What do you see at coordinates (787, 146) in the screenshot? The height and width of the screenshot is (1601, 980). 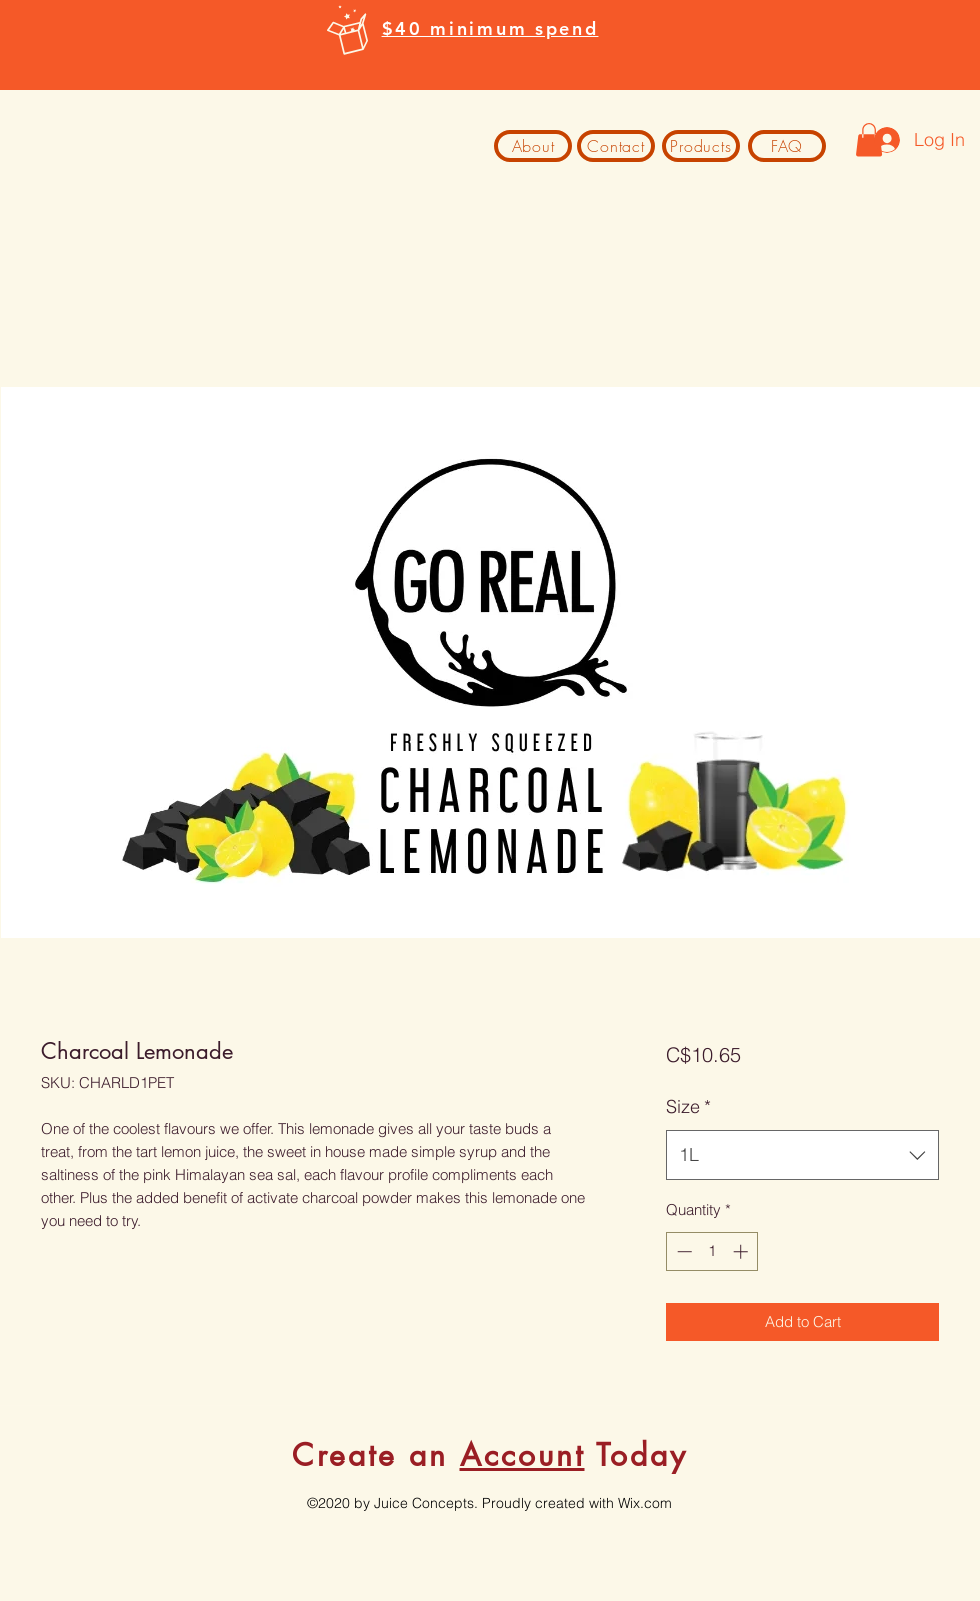 I see `[FAQ]` at bounding box center [787, 146].